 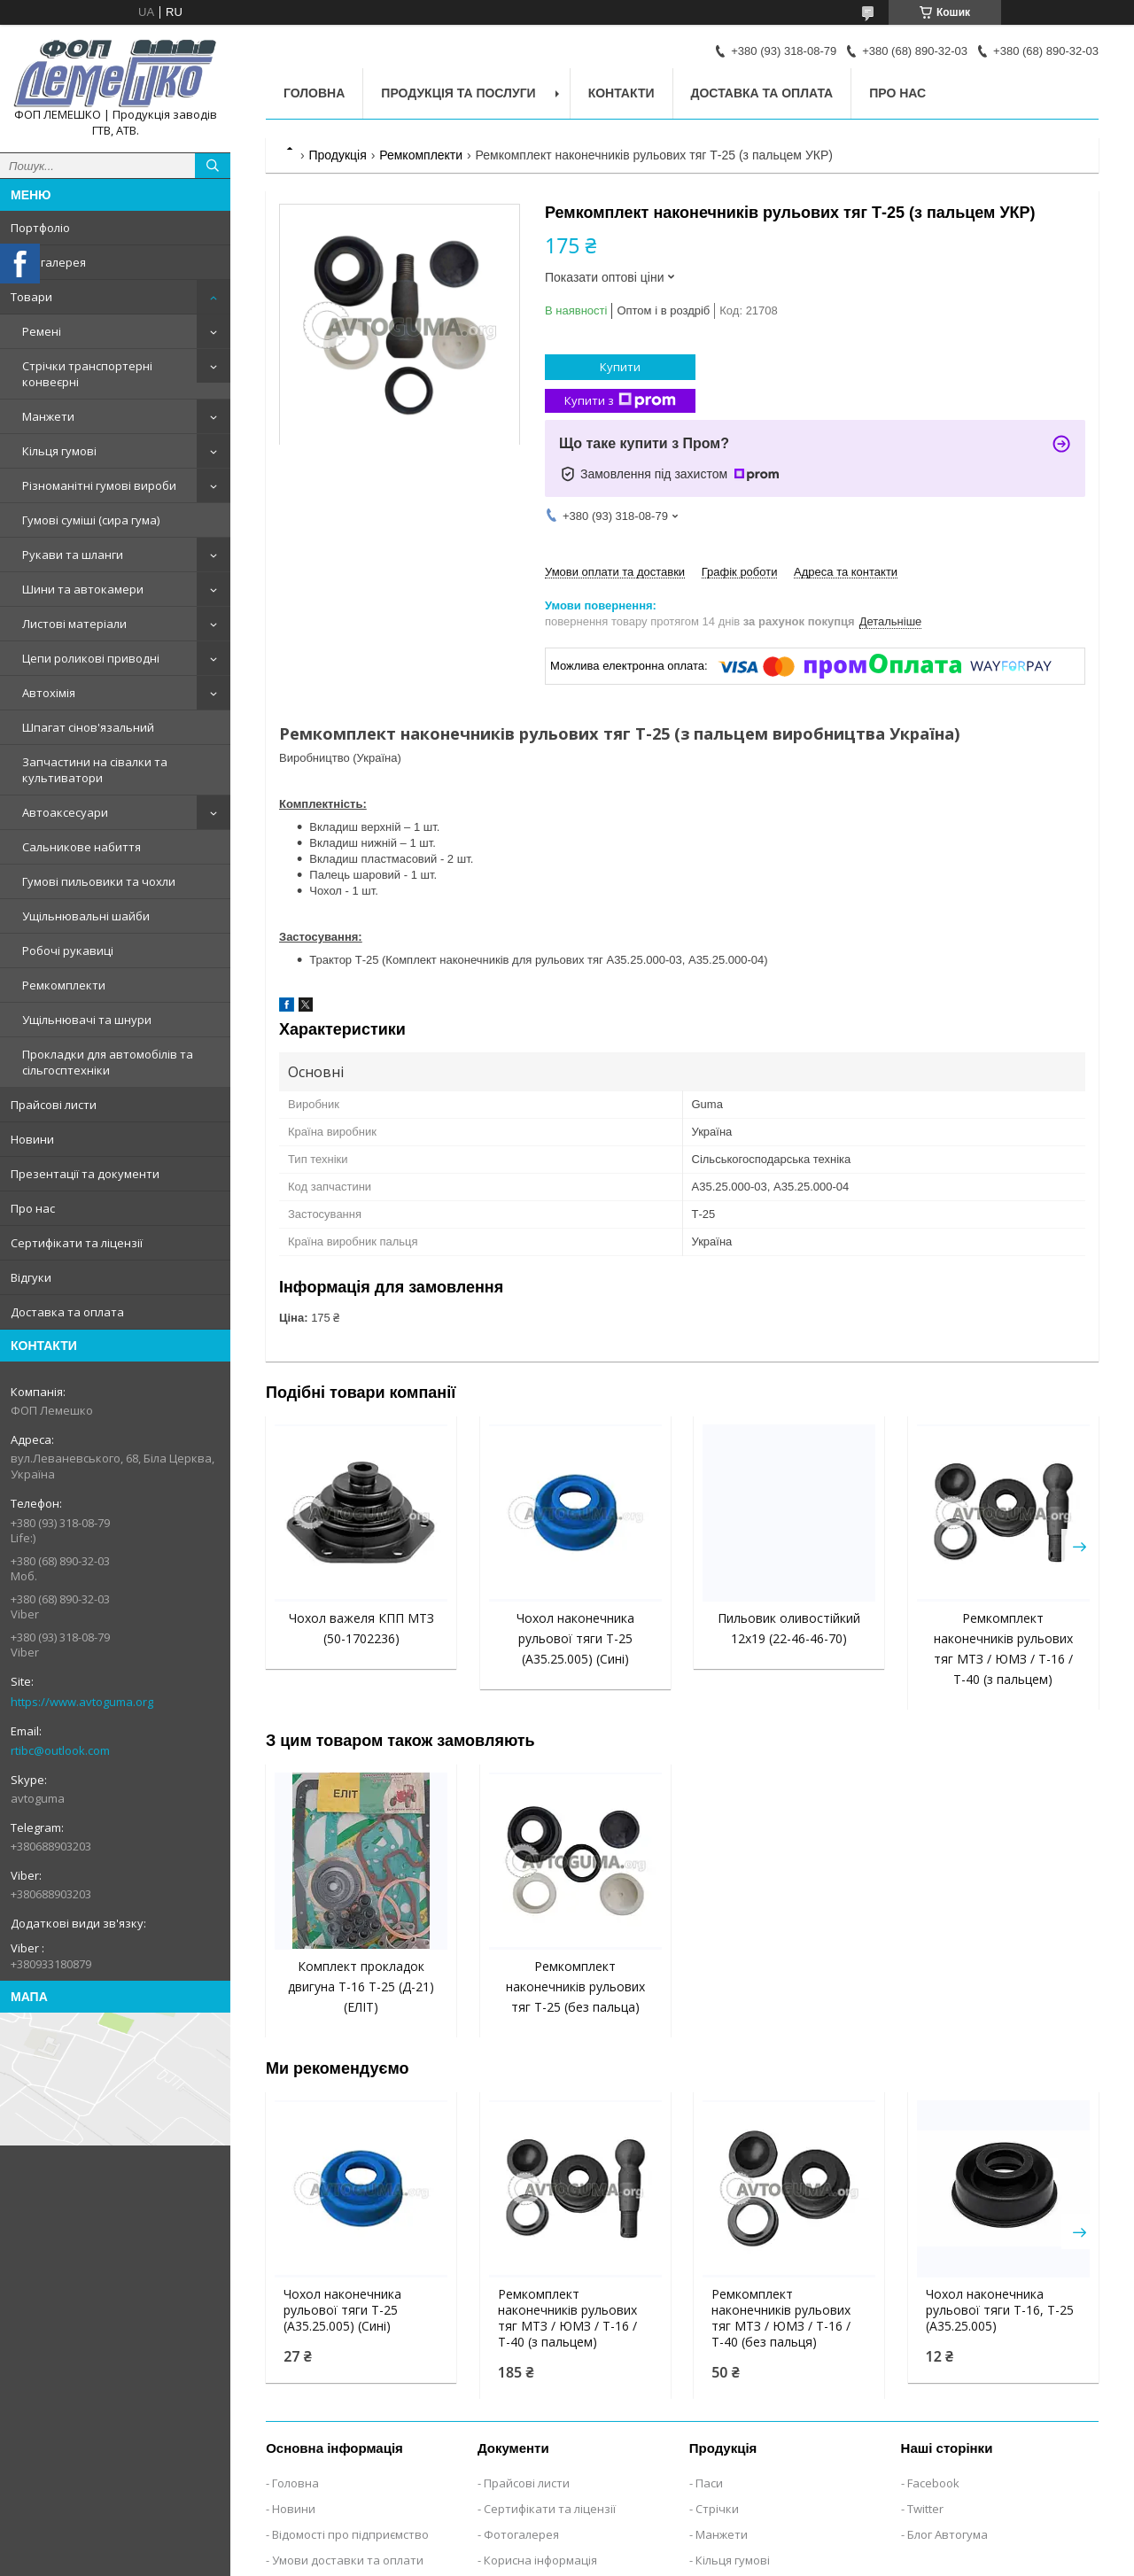 I want to click on Портфоліо, so click(x=40, y=228).